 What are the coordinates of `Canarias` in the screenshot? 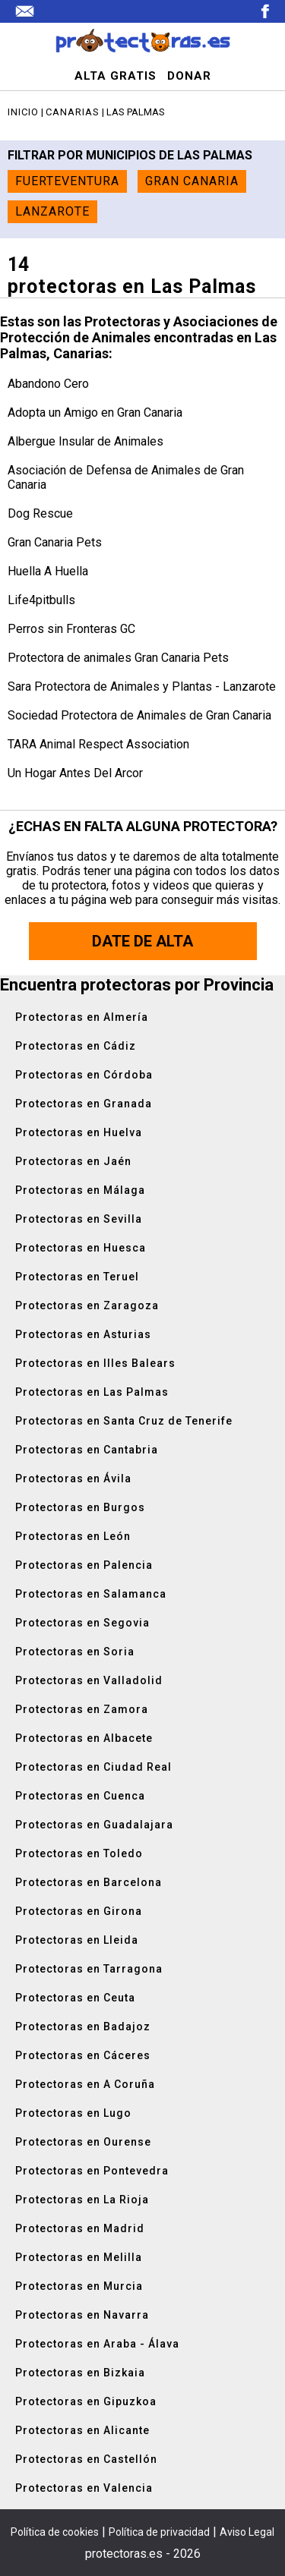 It's located at (73, 112).